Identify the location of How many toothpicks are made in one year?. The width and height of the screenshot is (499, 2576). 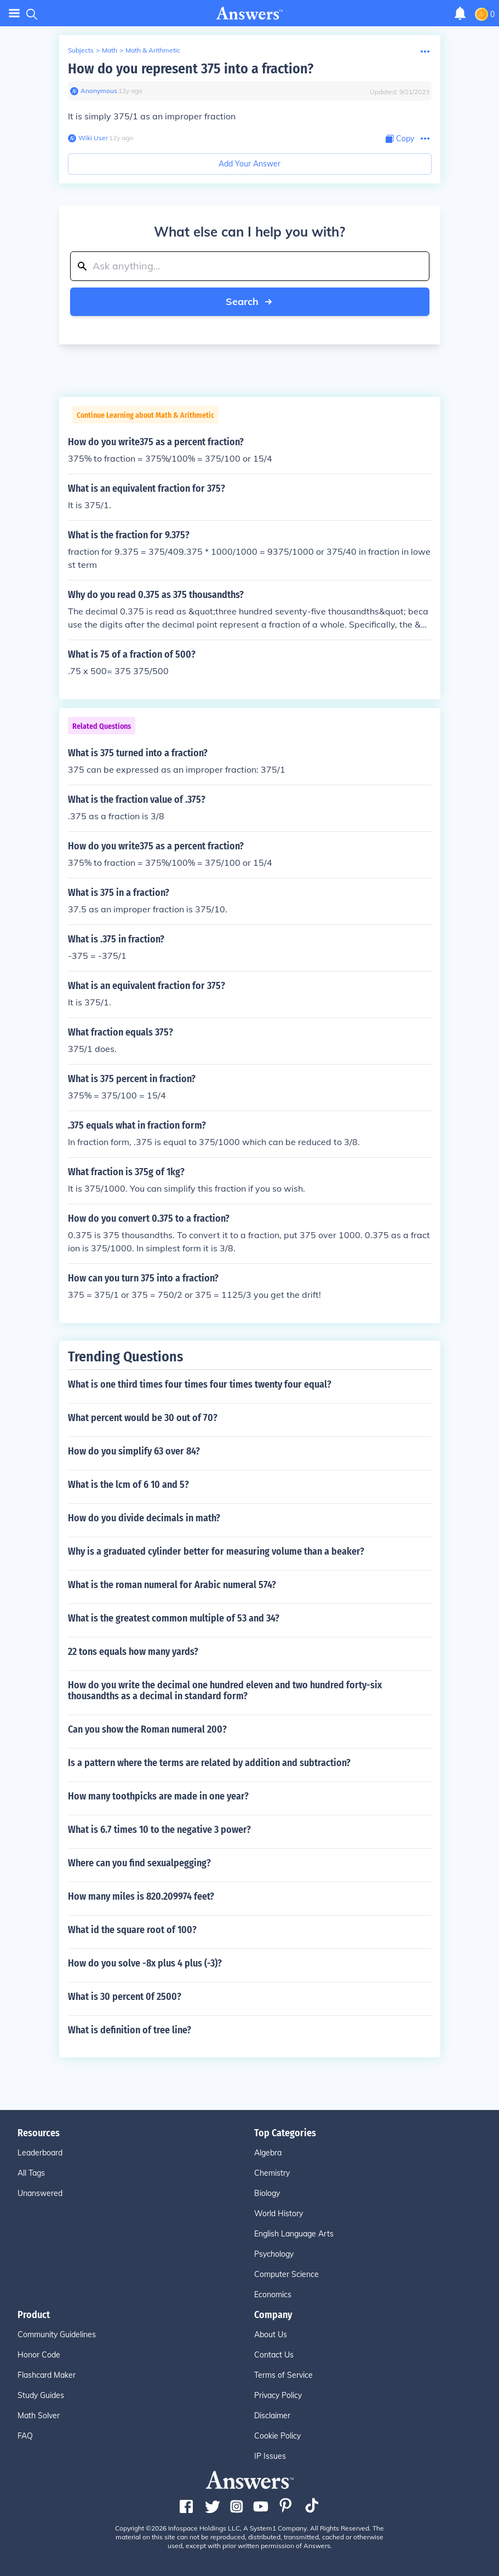
(158, 1796).